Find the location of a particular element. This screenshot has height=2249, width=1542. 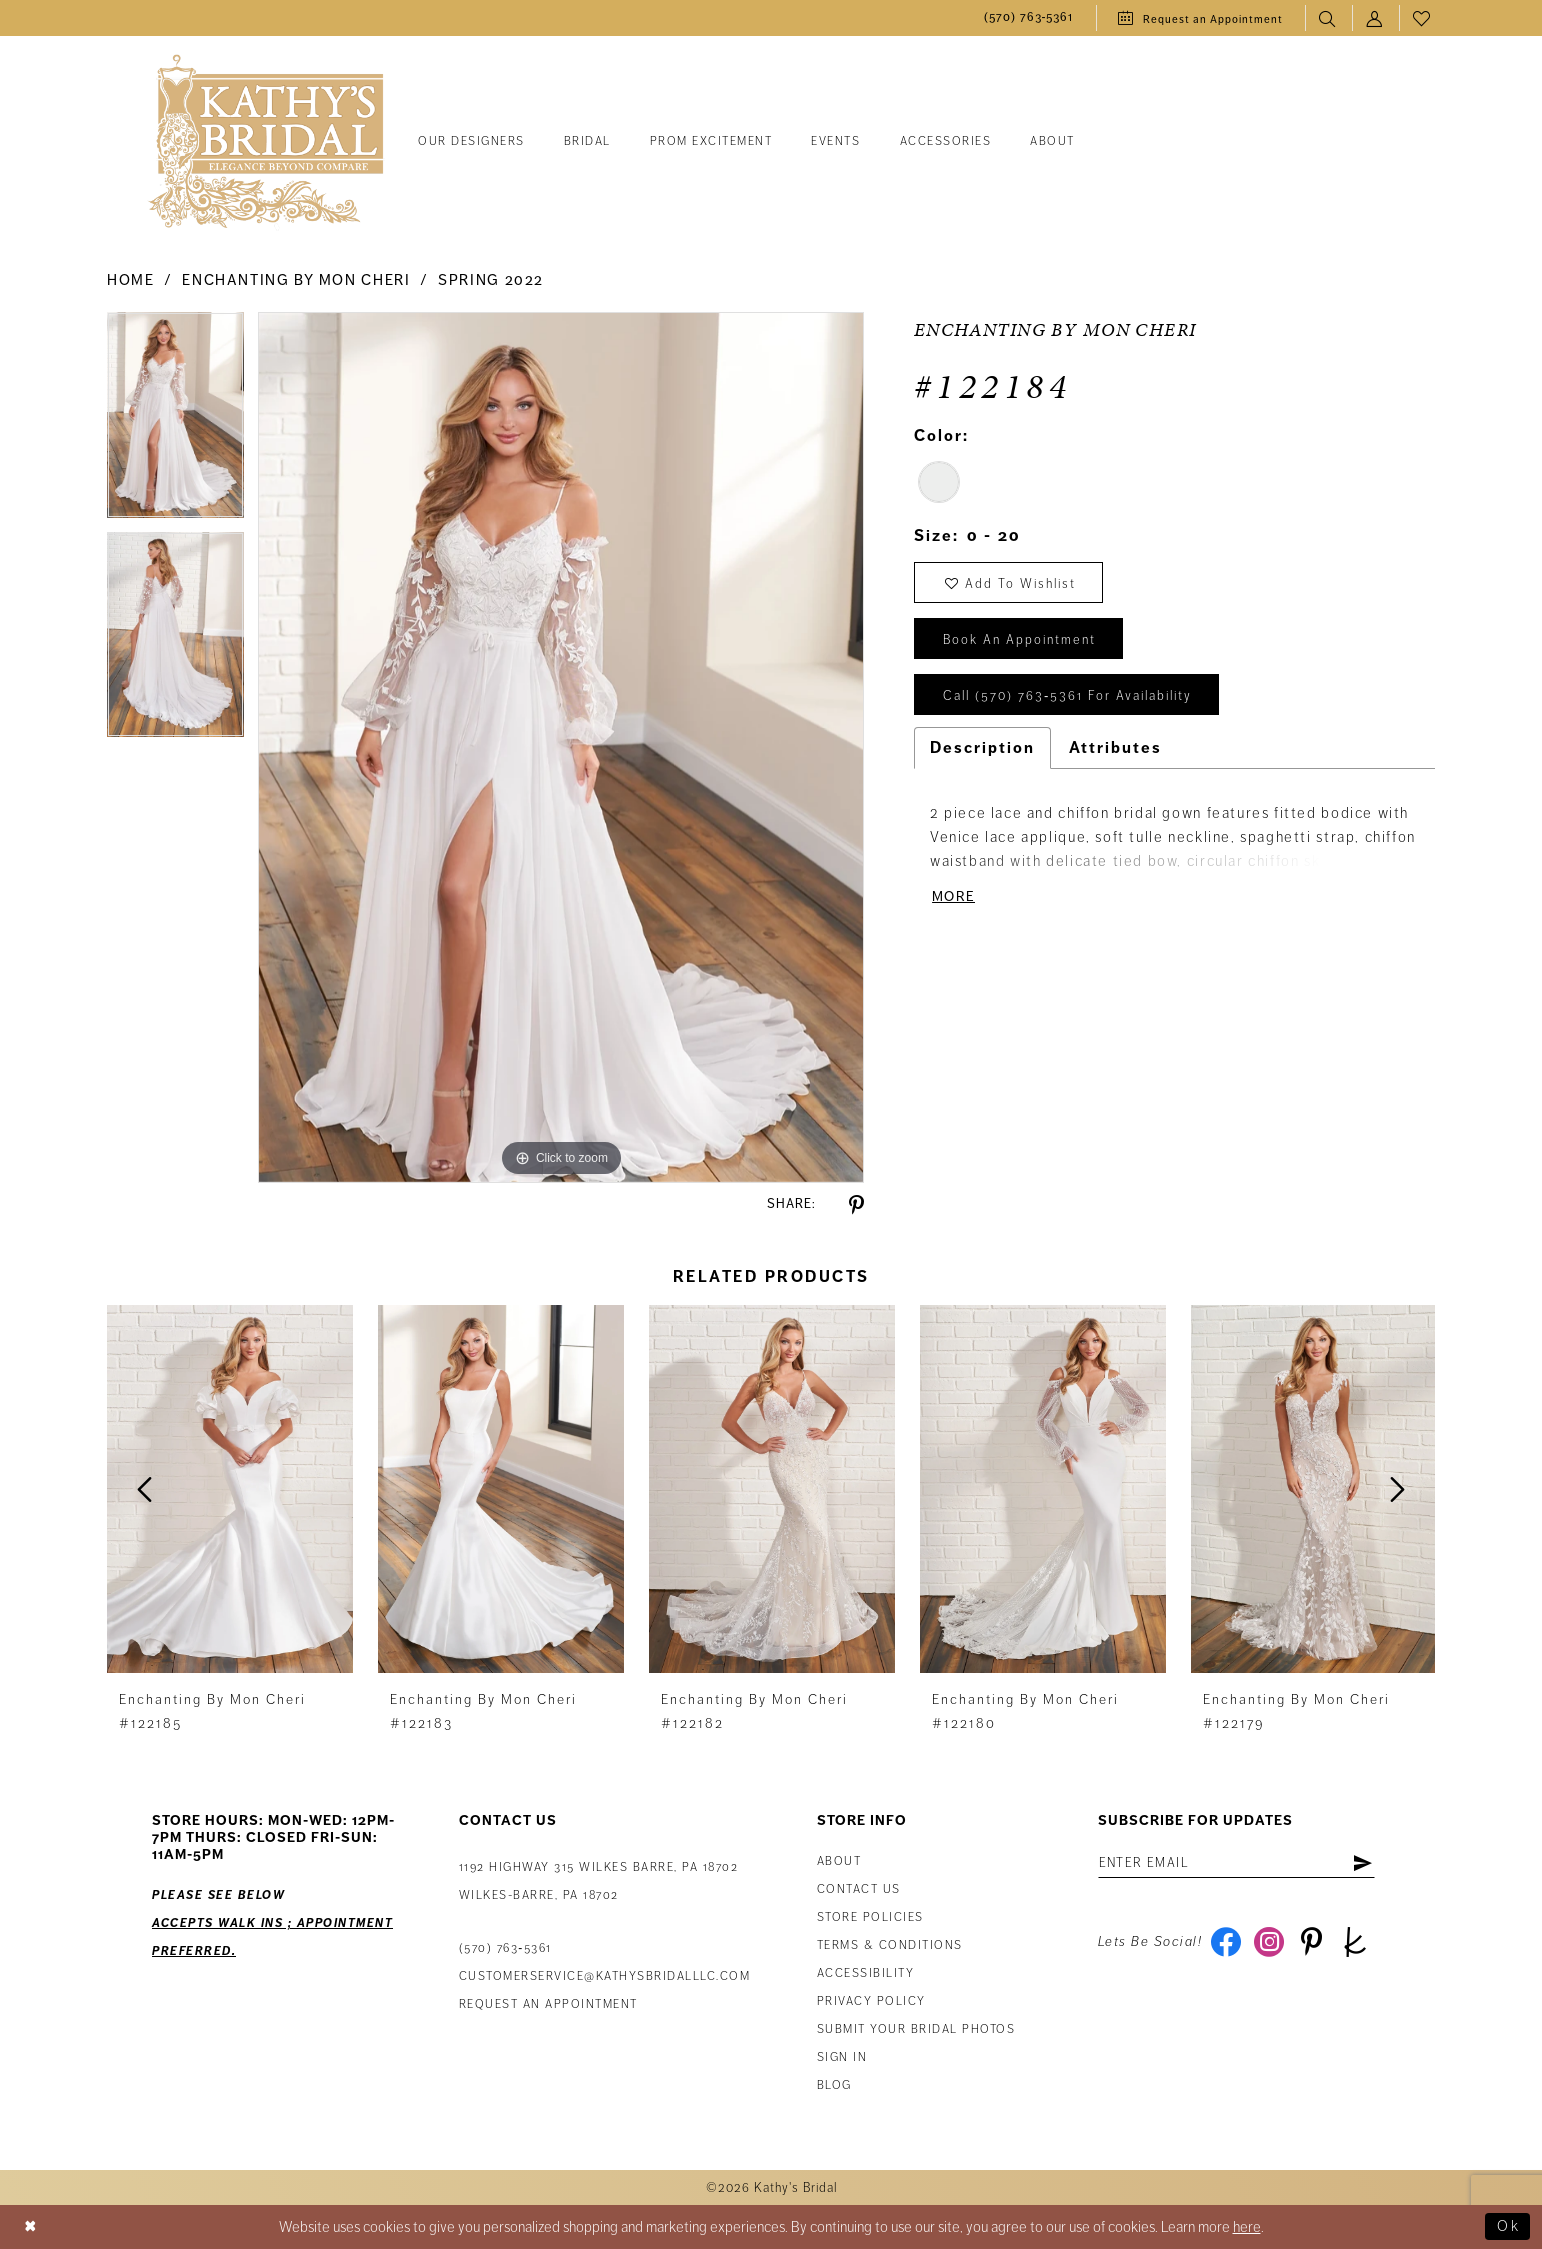

Sign in is located at coordinates (842, 2057).